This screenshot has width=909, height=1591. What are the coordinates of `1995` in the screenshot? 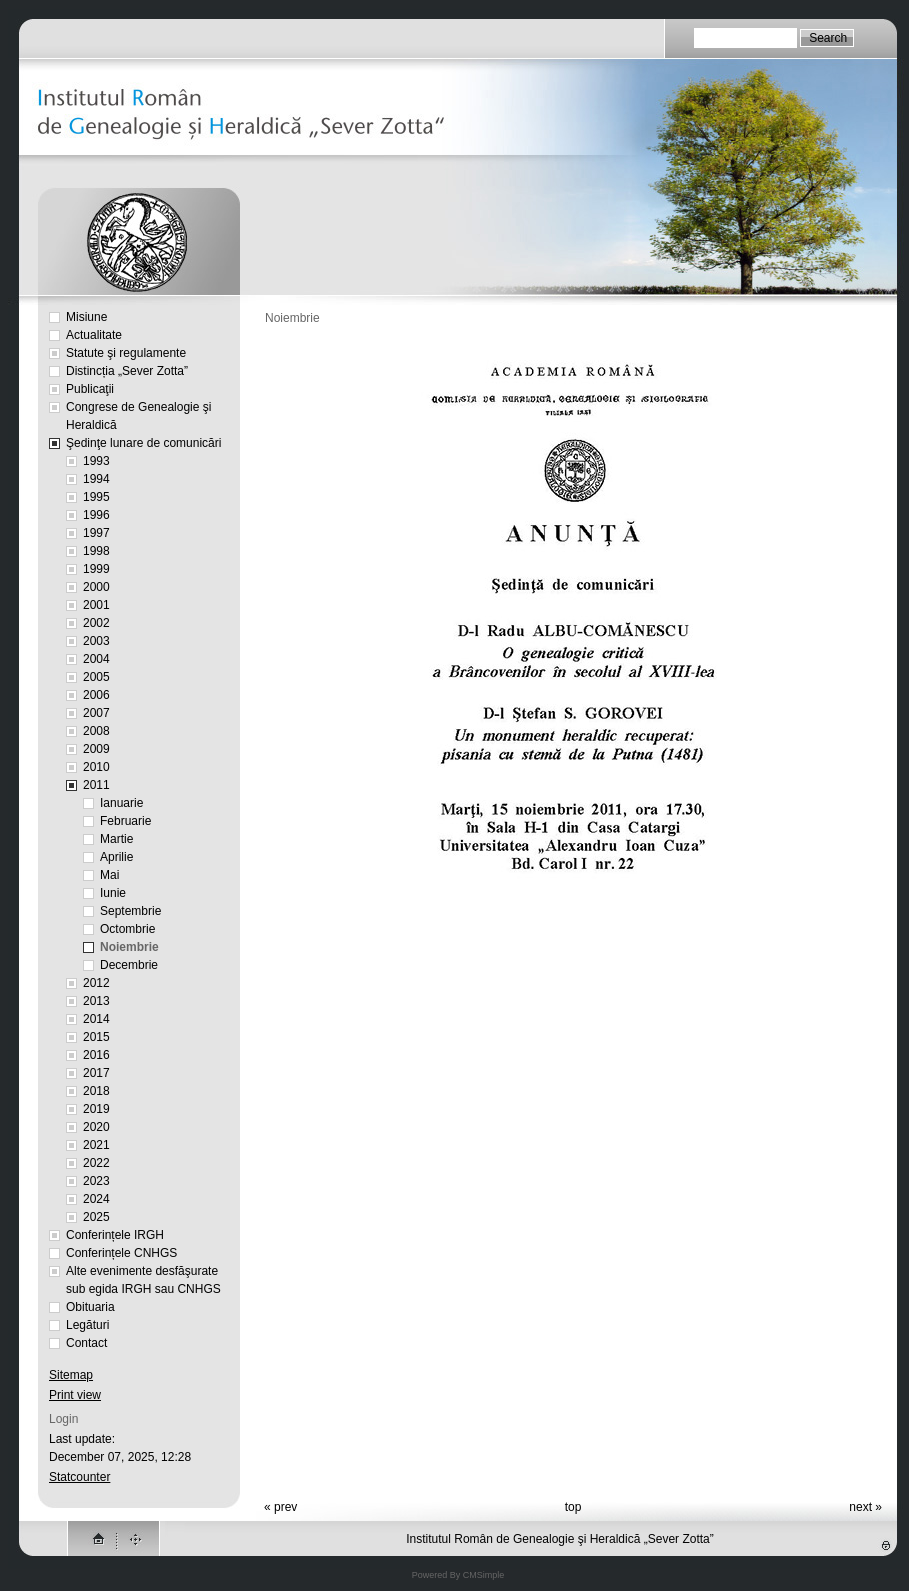 It's located at (96, 497).